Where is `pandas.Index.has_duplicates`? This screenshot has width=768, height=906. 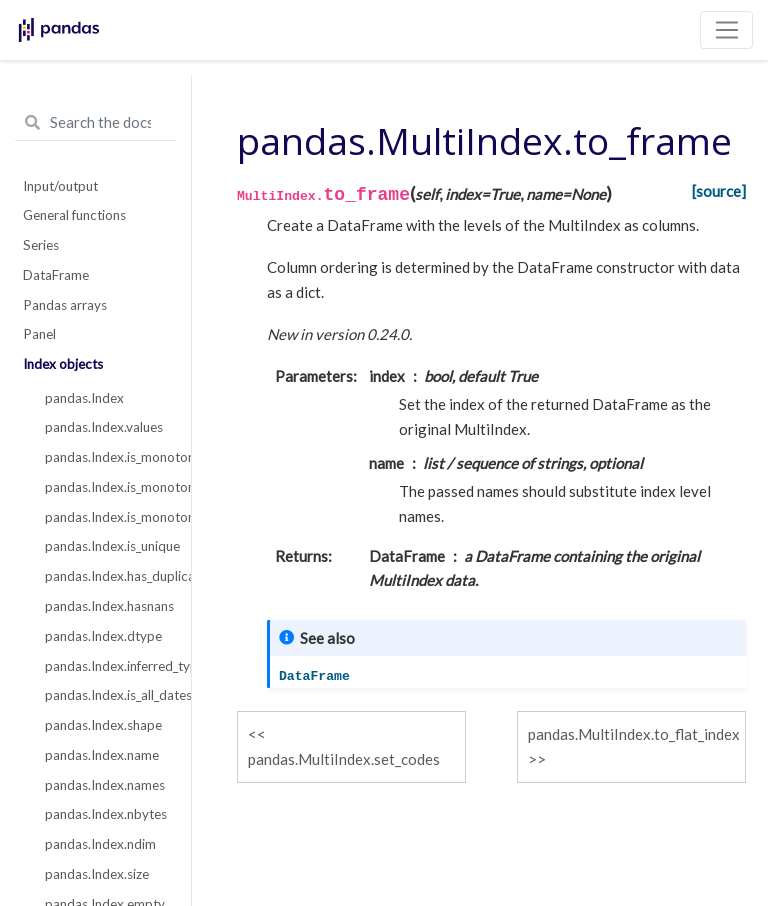 pandas.Index.has_duplicates is located at coordinates (107, 576).